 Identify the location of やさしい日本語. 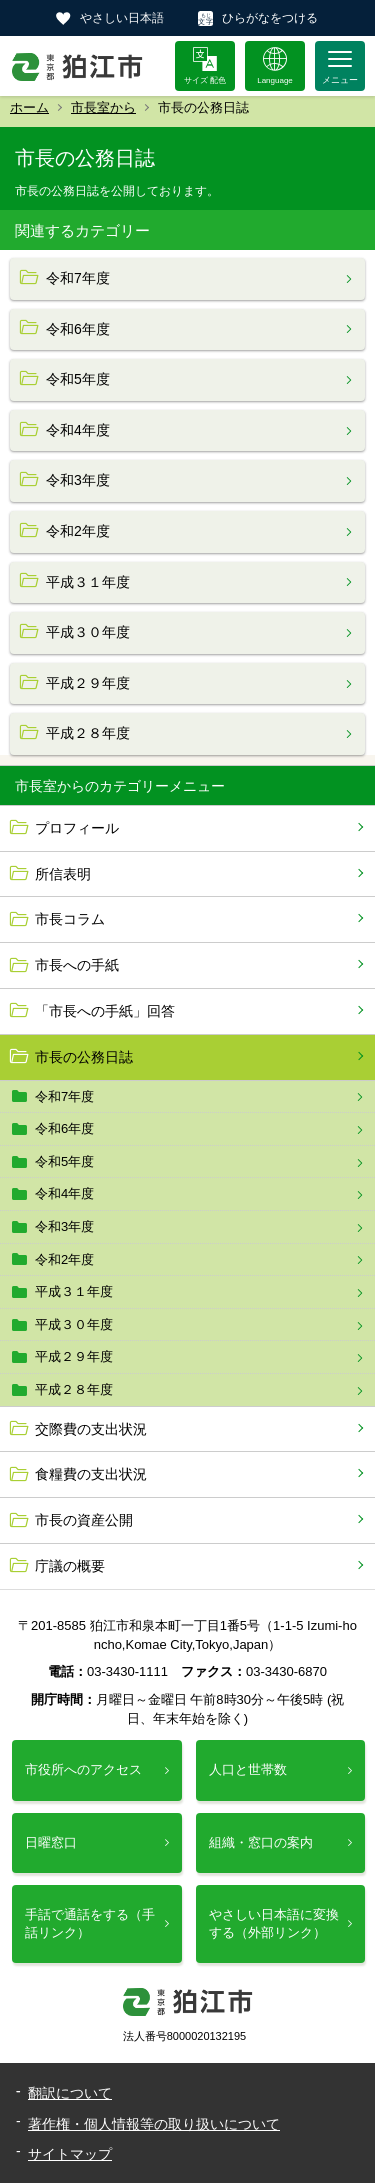
(122, 18).